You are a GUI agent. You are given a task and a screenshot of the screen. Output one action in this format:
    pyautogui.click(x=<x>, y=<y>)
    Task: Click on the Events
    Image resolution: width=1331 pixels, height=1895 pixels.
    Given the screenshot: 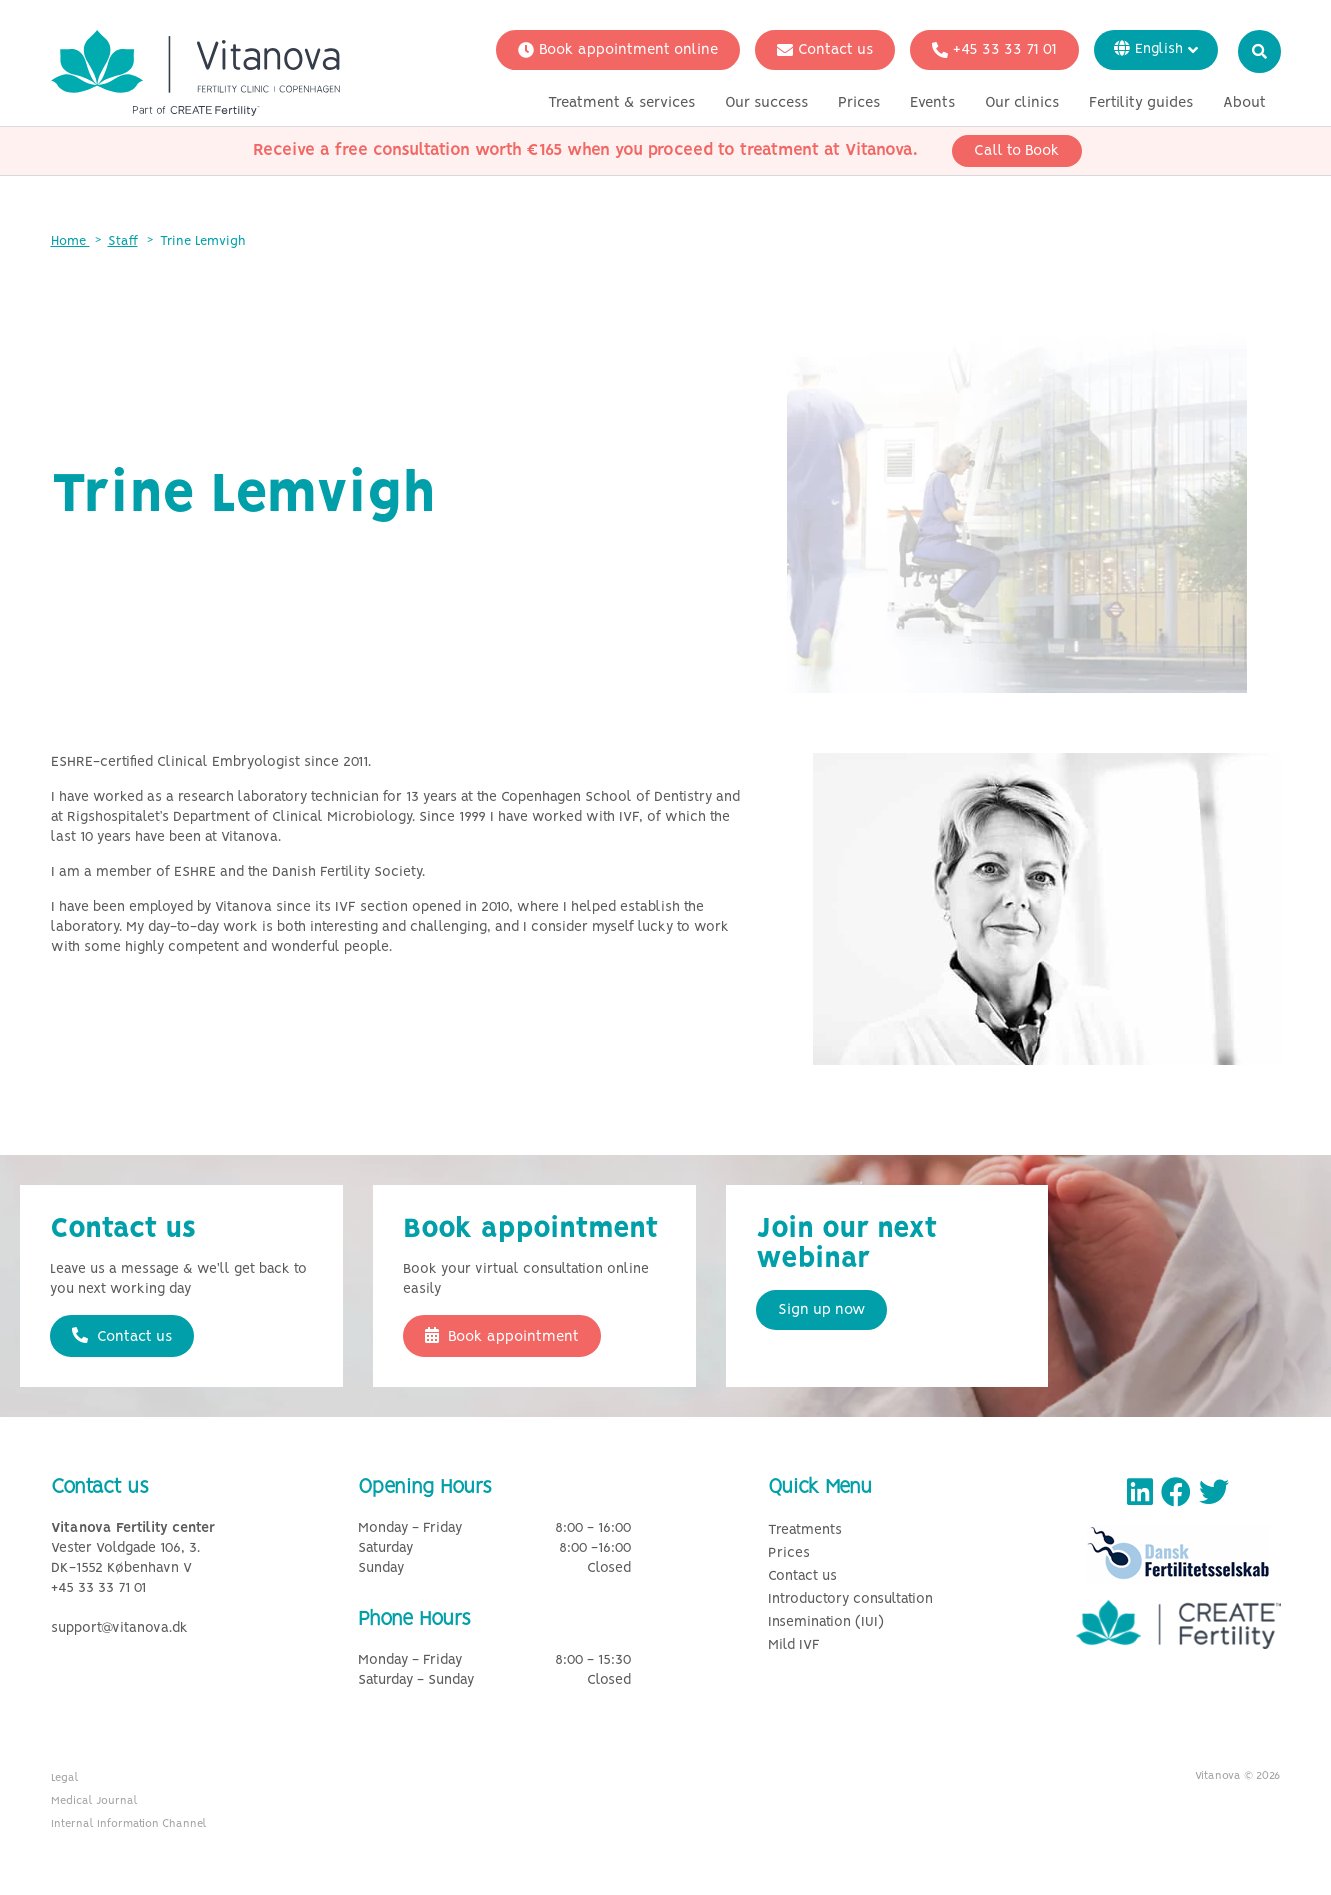 What is the action you would take?
    pyautogui.click(x=932, y=103)
    